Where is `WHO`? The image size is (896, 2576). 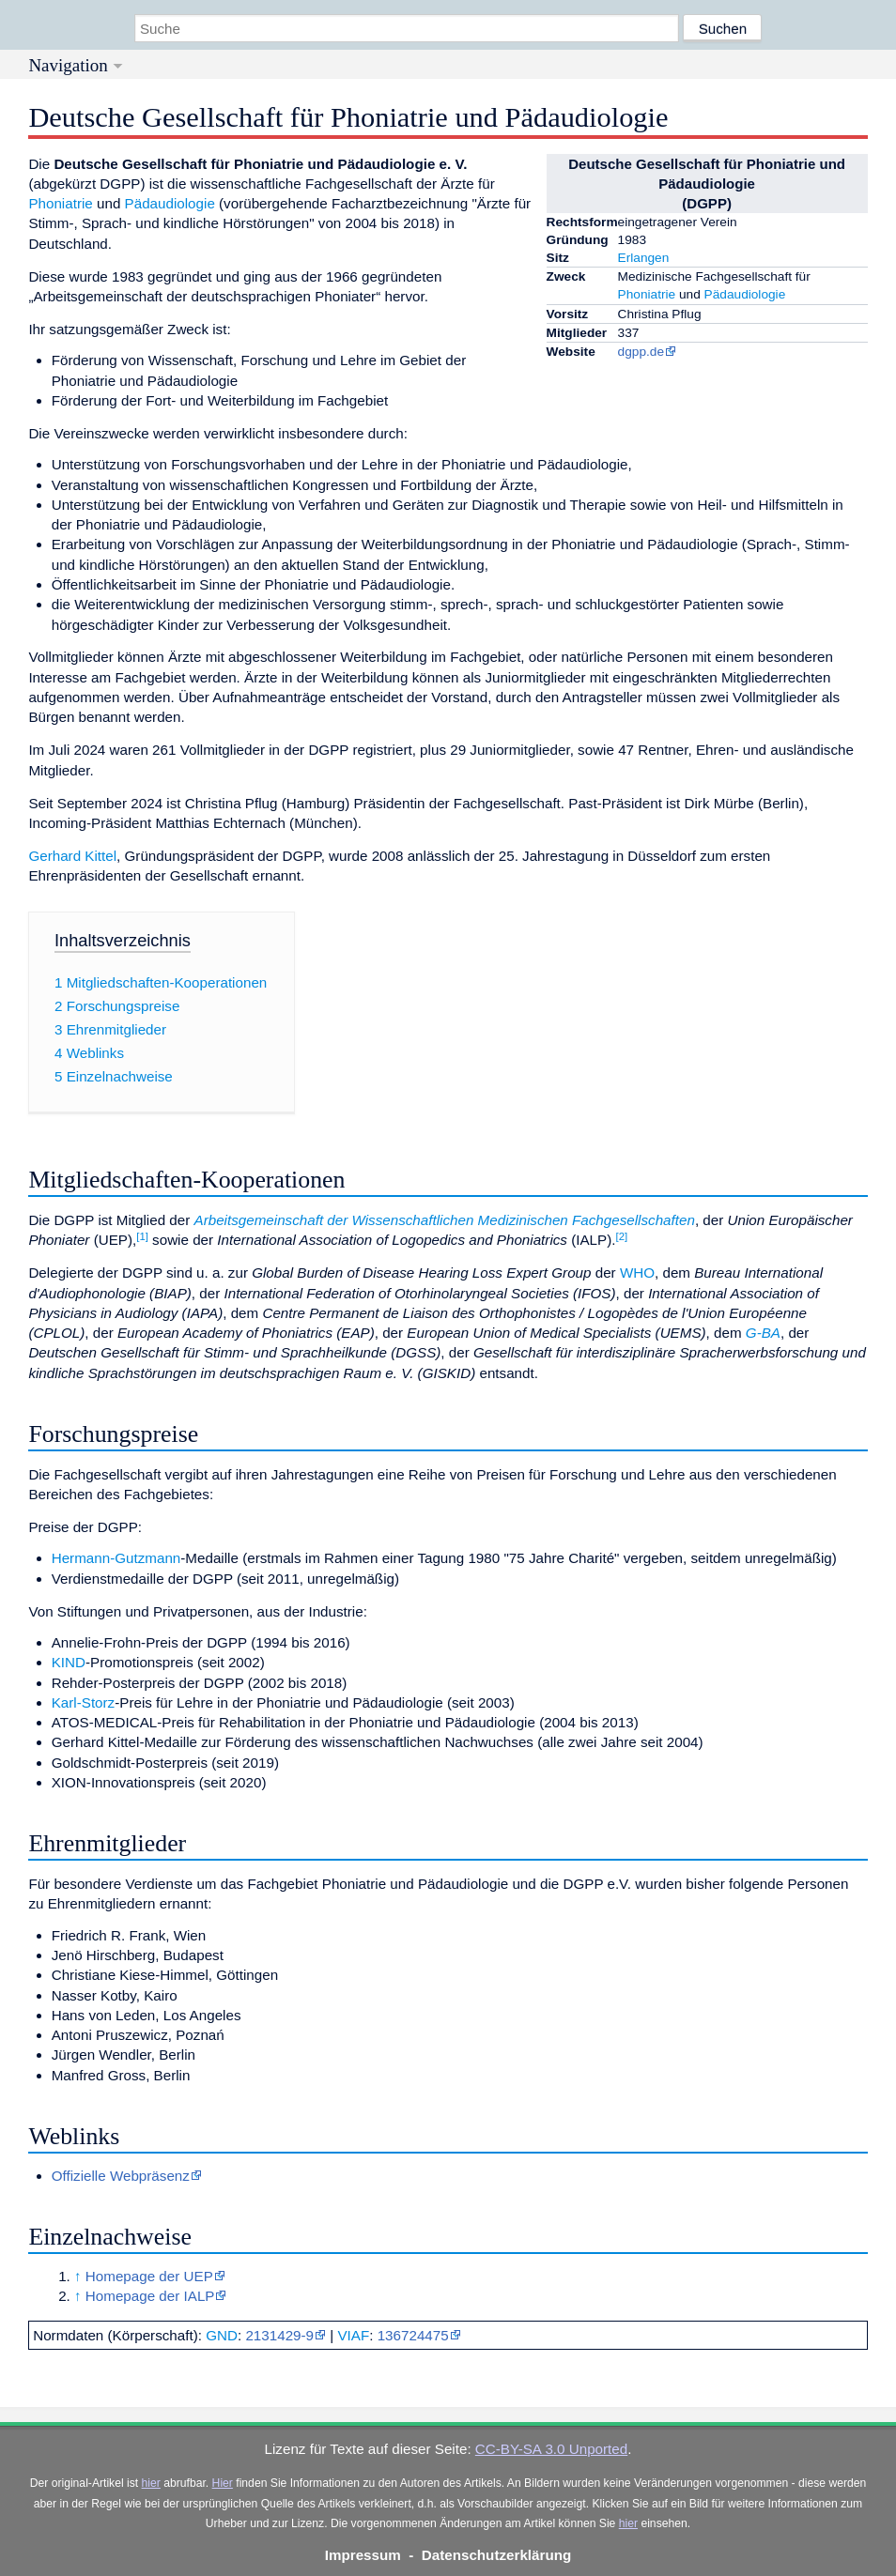 WHO is located at coordinates (637, 1272).